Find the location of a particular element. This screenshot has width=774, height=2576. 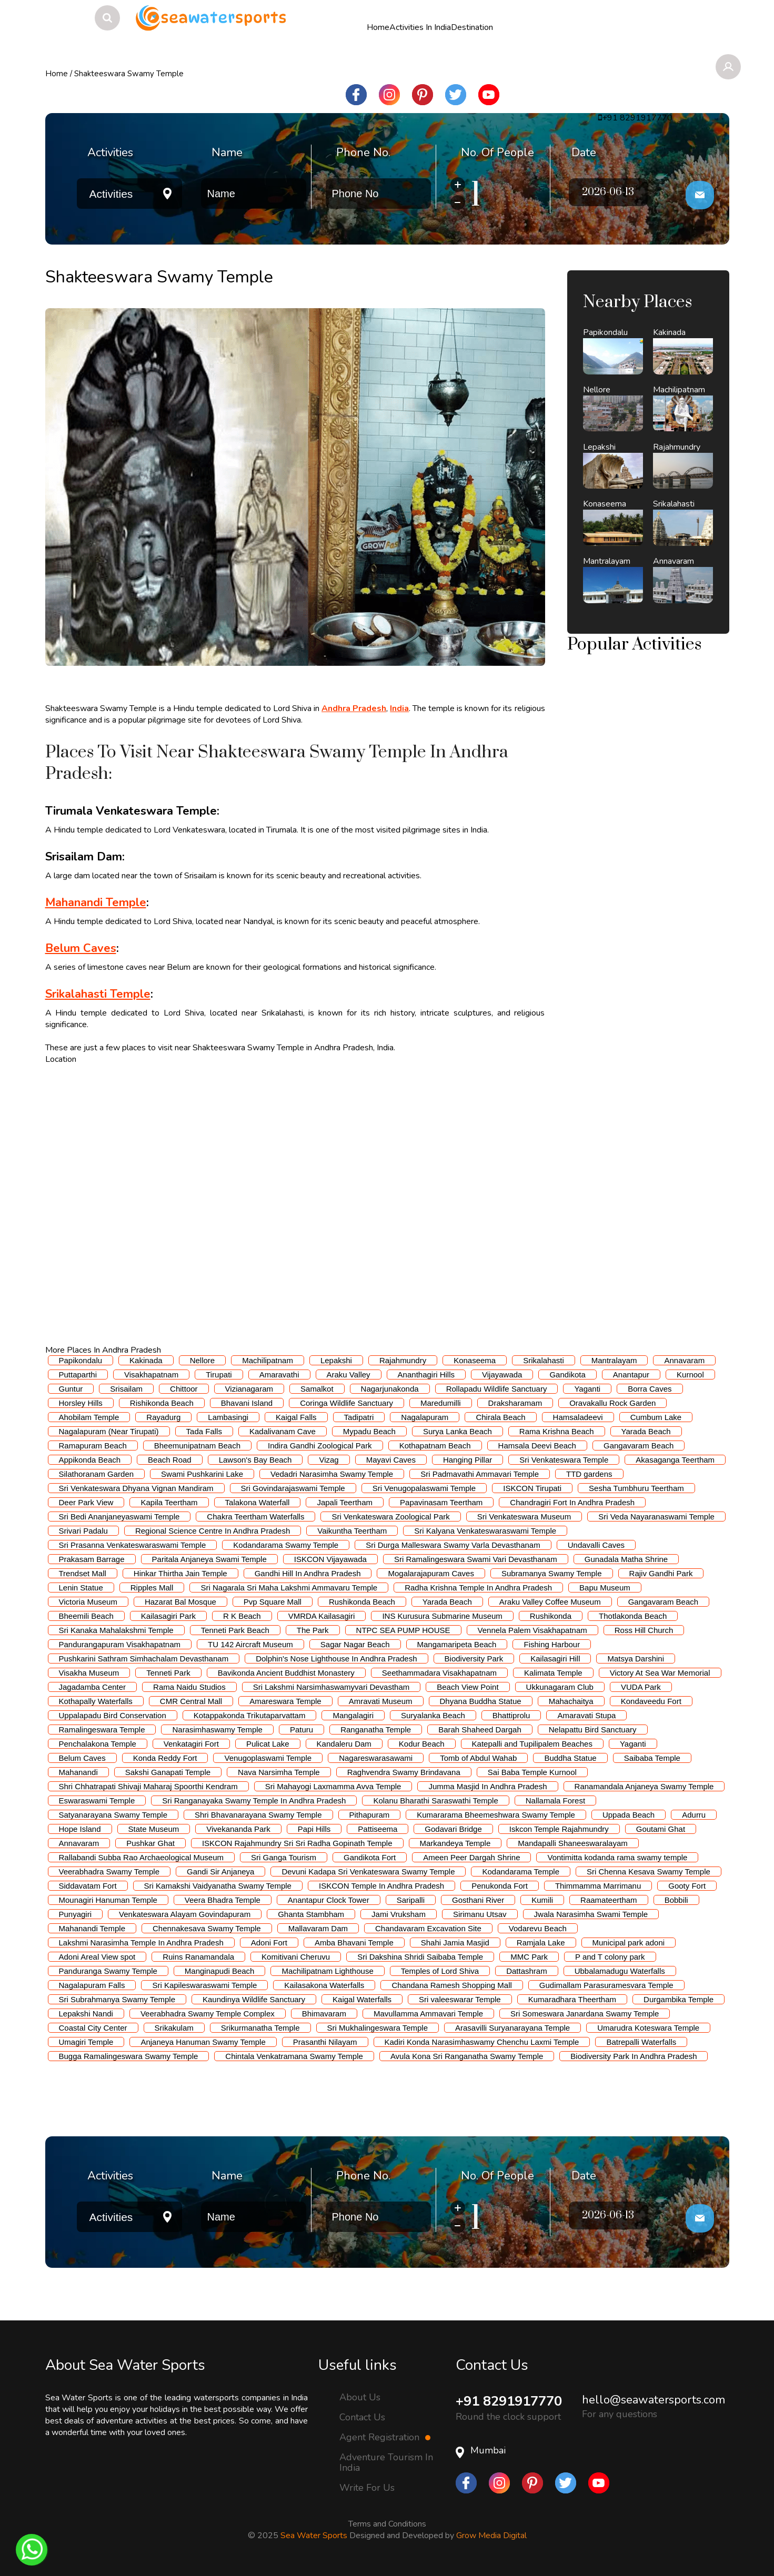

Sri Kapileswaraswami Temple is located at coordinates (204, 1985).